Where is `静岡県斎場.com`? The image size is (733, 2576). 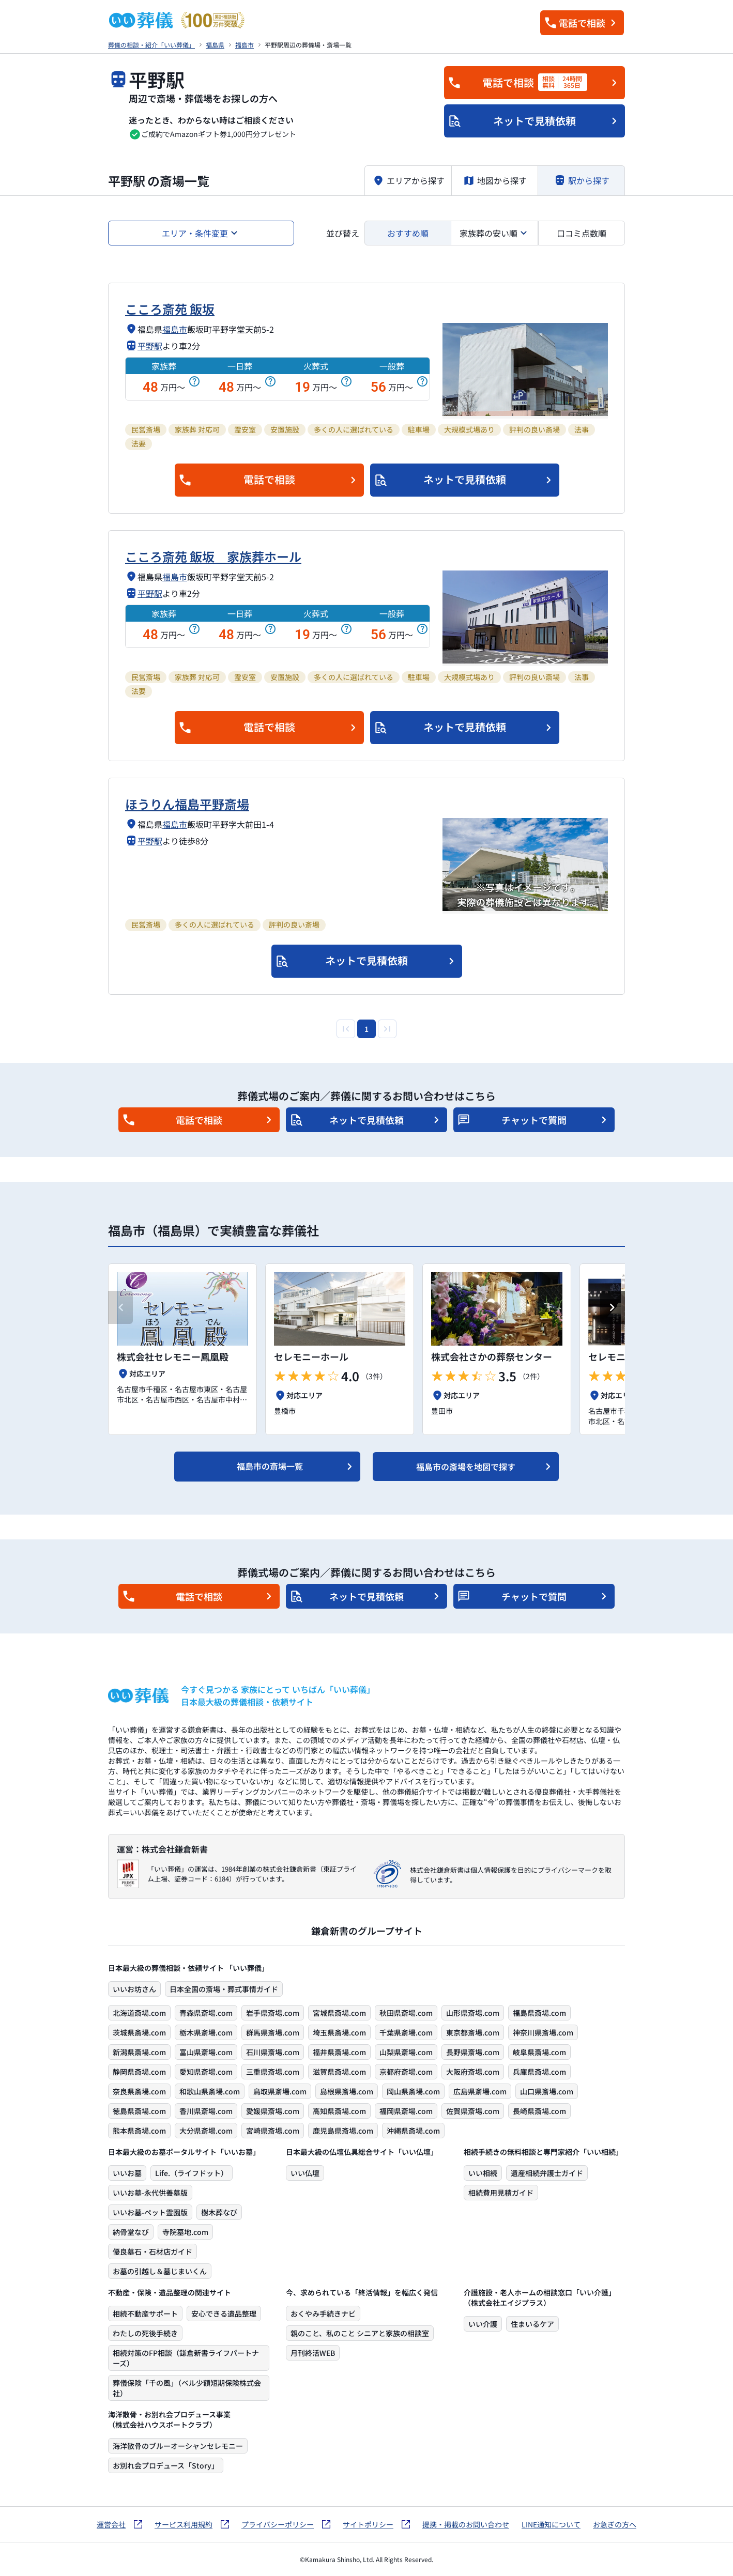 静岡県斎場.com is located at coordinates (139, 2071).